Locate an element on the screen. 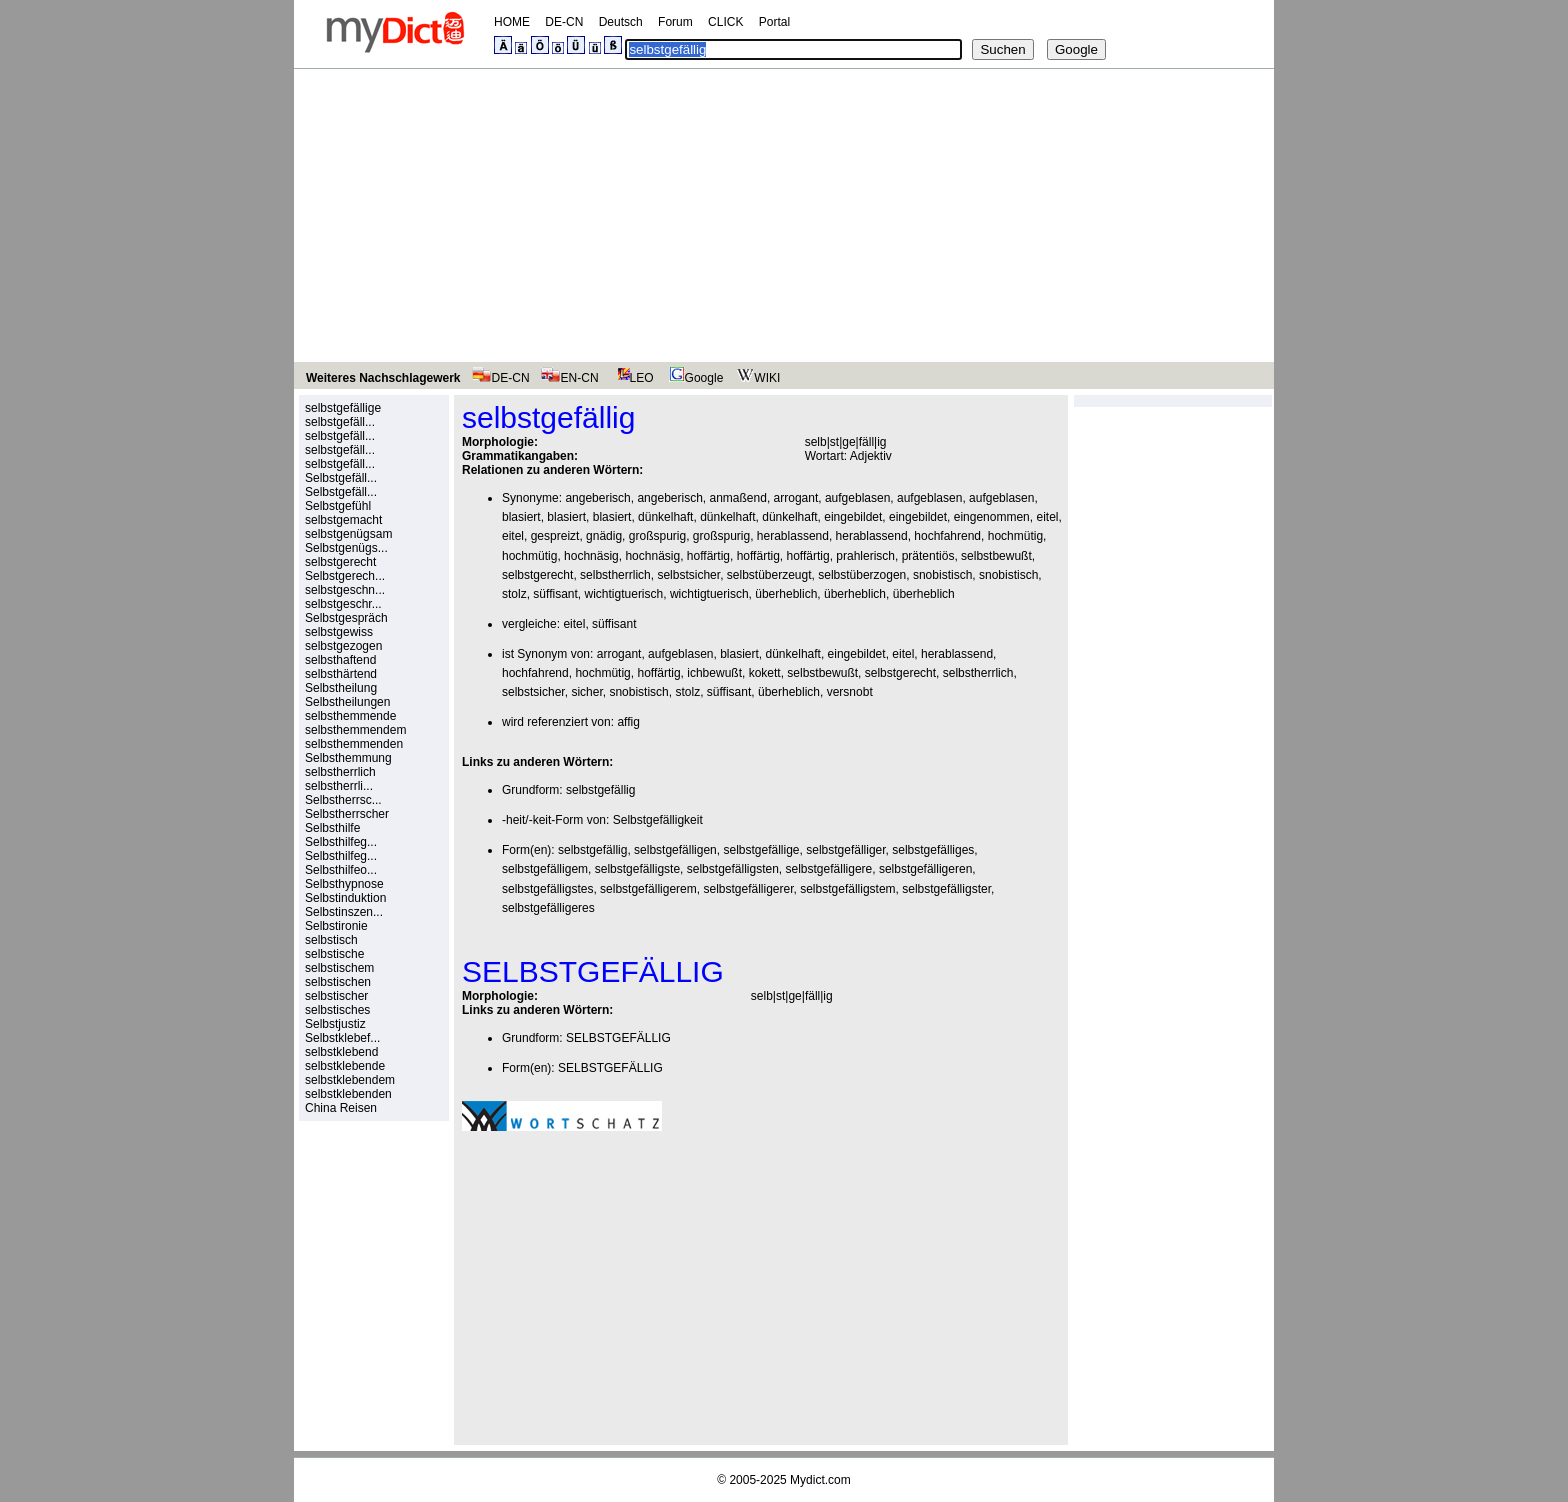 The width and height of the screenshot is (1568, 1502). Selbsthilfeo... is located at coordinates (341, 870).